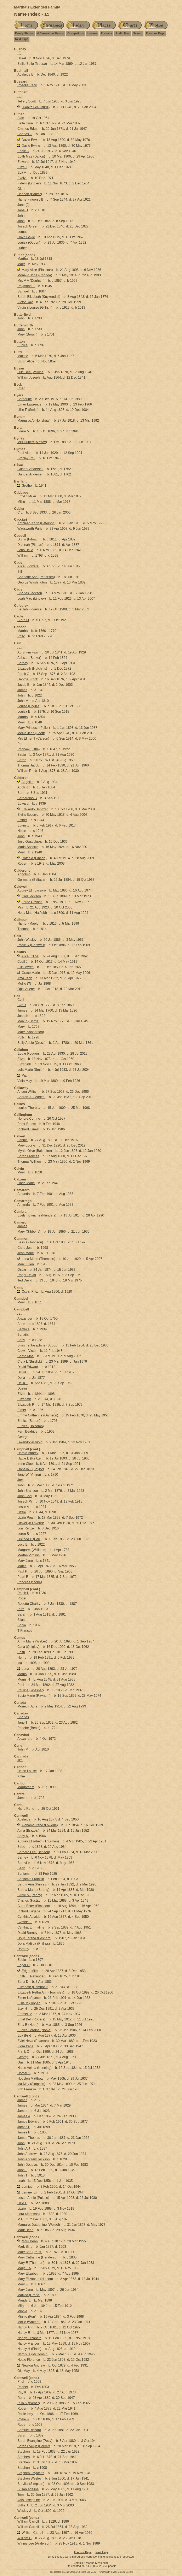 Image resolution: width=182 pixels, height=2576 pixels. Describe the element at coordinates (30, 1523) in the screenshot. I see `Llewellyn Laverne` at that location.